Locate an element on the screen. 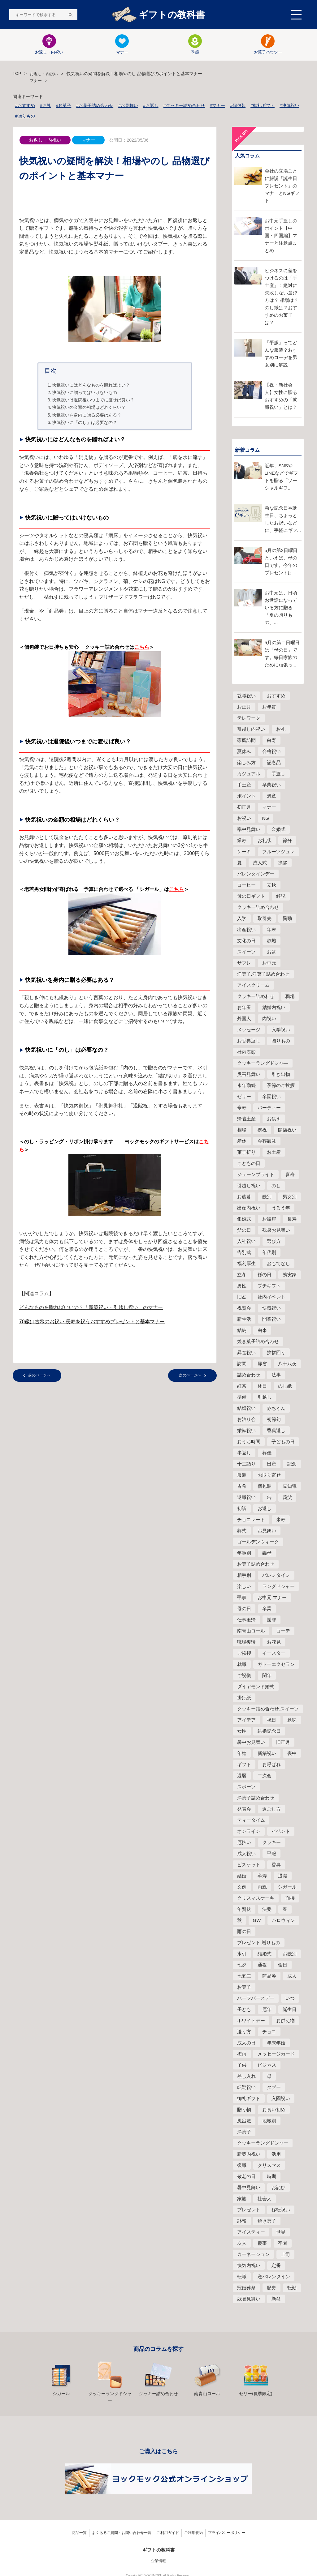 The height and width of the screenshot is (2576, 317). 入園祝い is located at coordinates (280, 2099).